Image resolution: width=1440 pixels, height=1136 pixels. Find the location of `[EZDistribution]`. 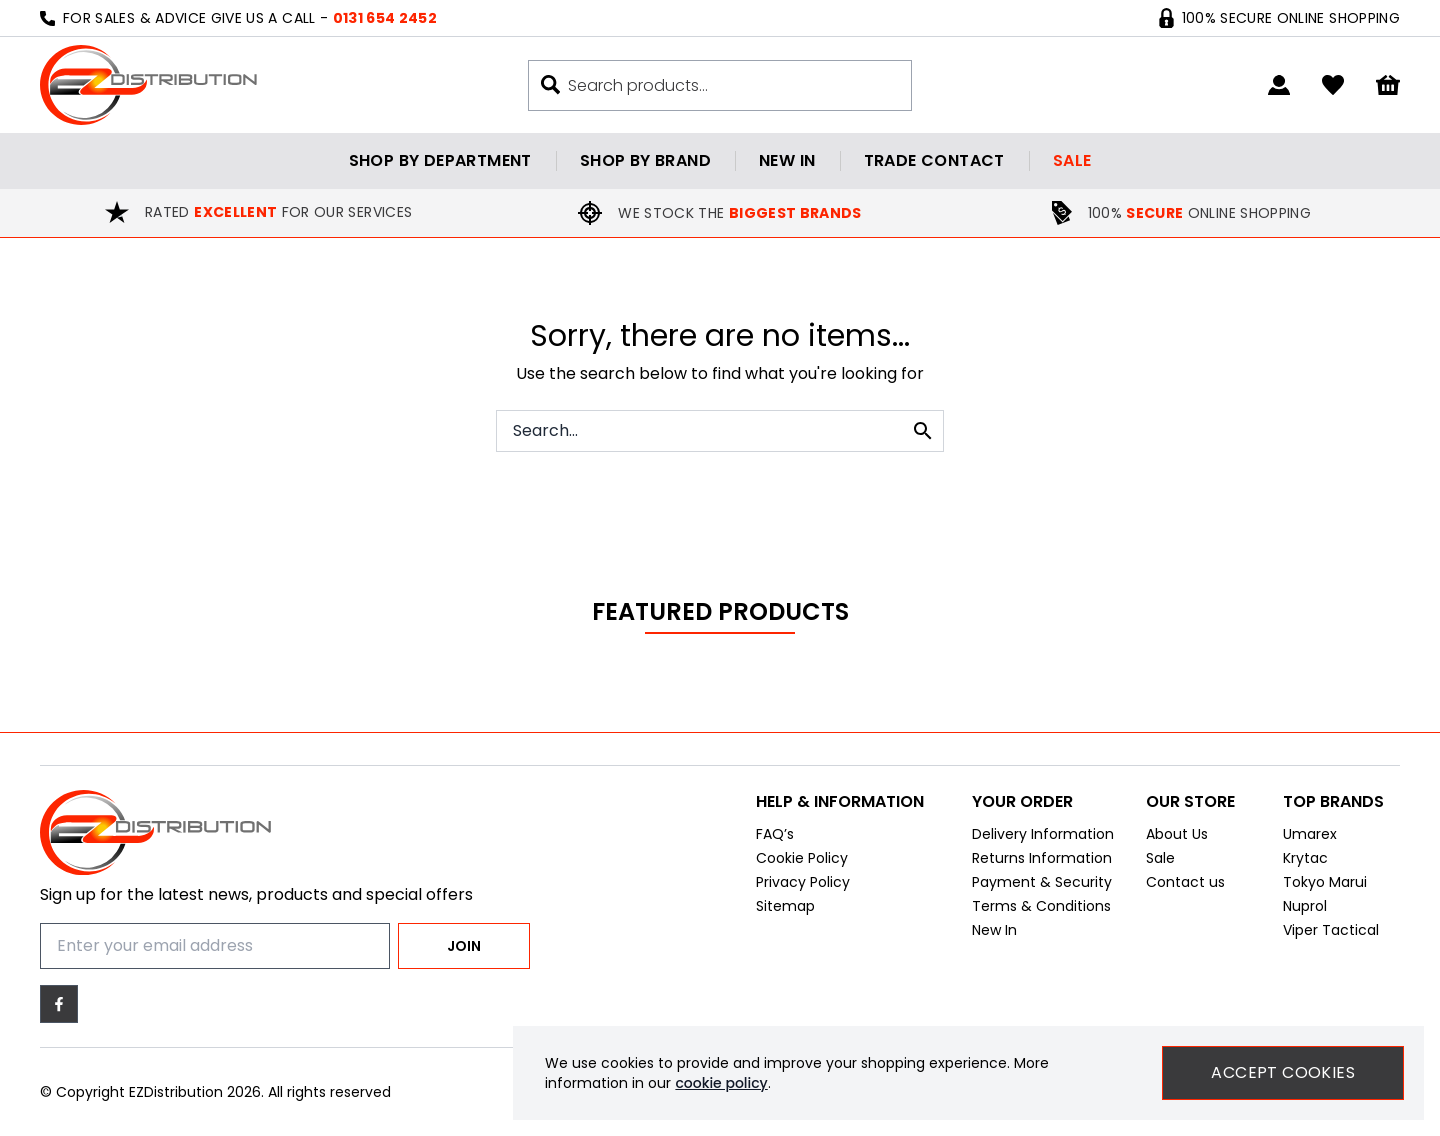

[EZDistribution] is located at coordinates (148, 85).